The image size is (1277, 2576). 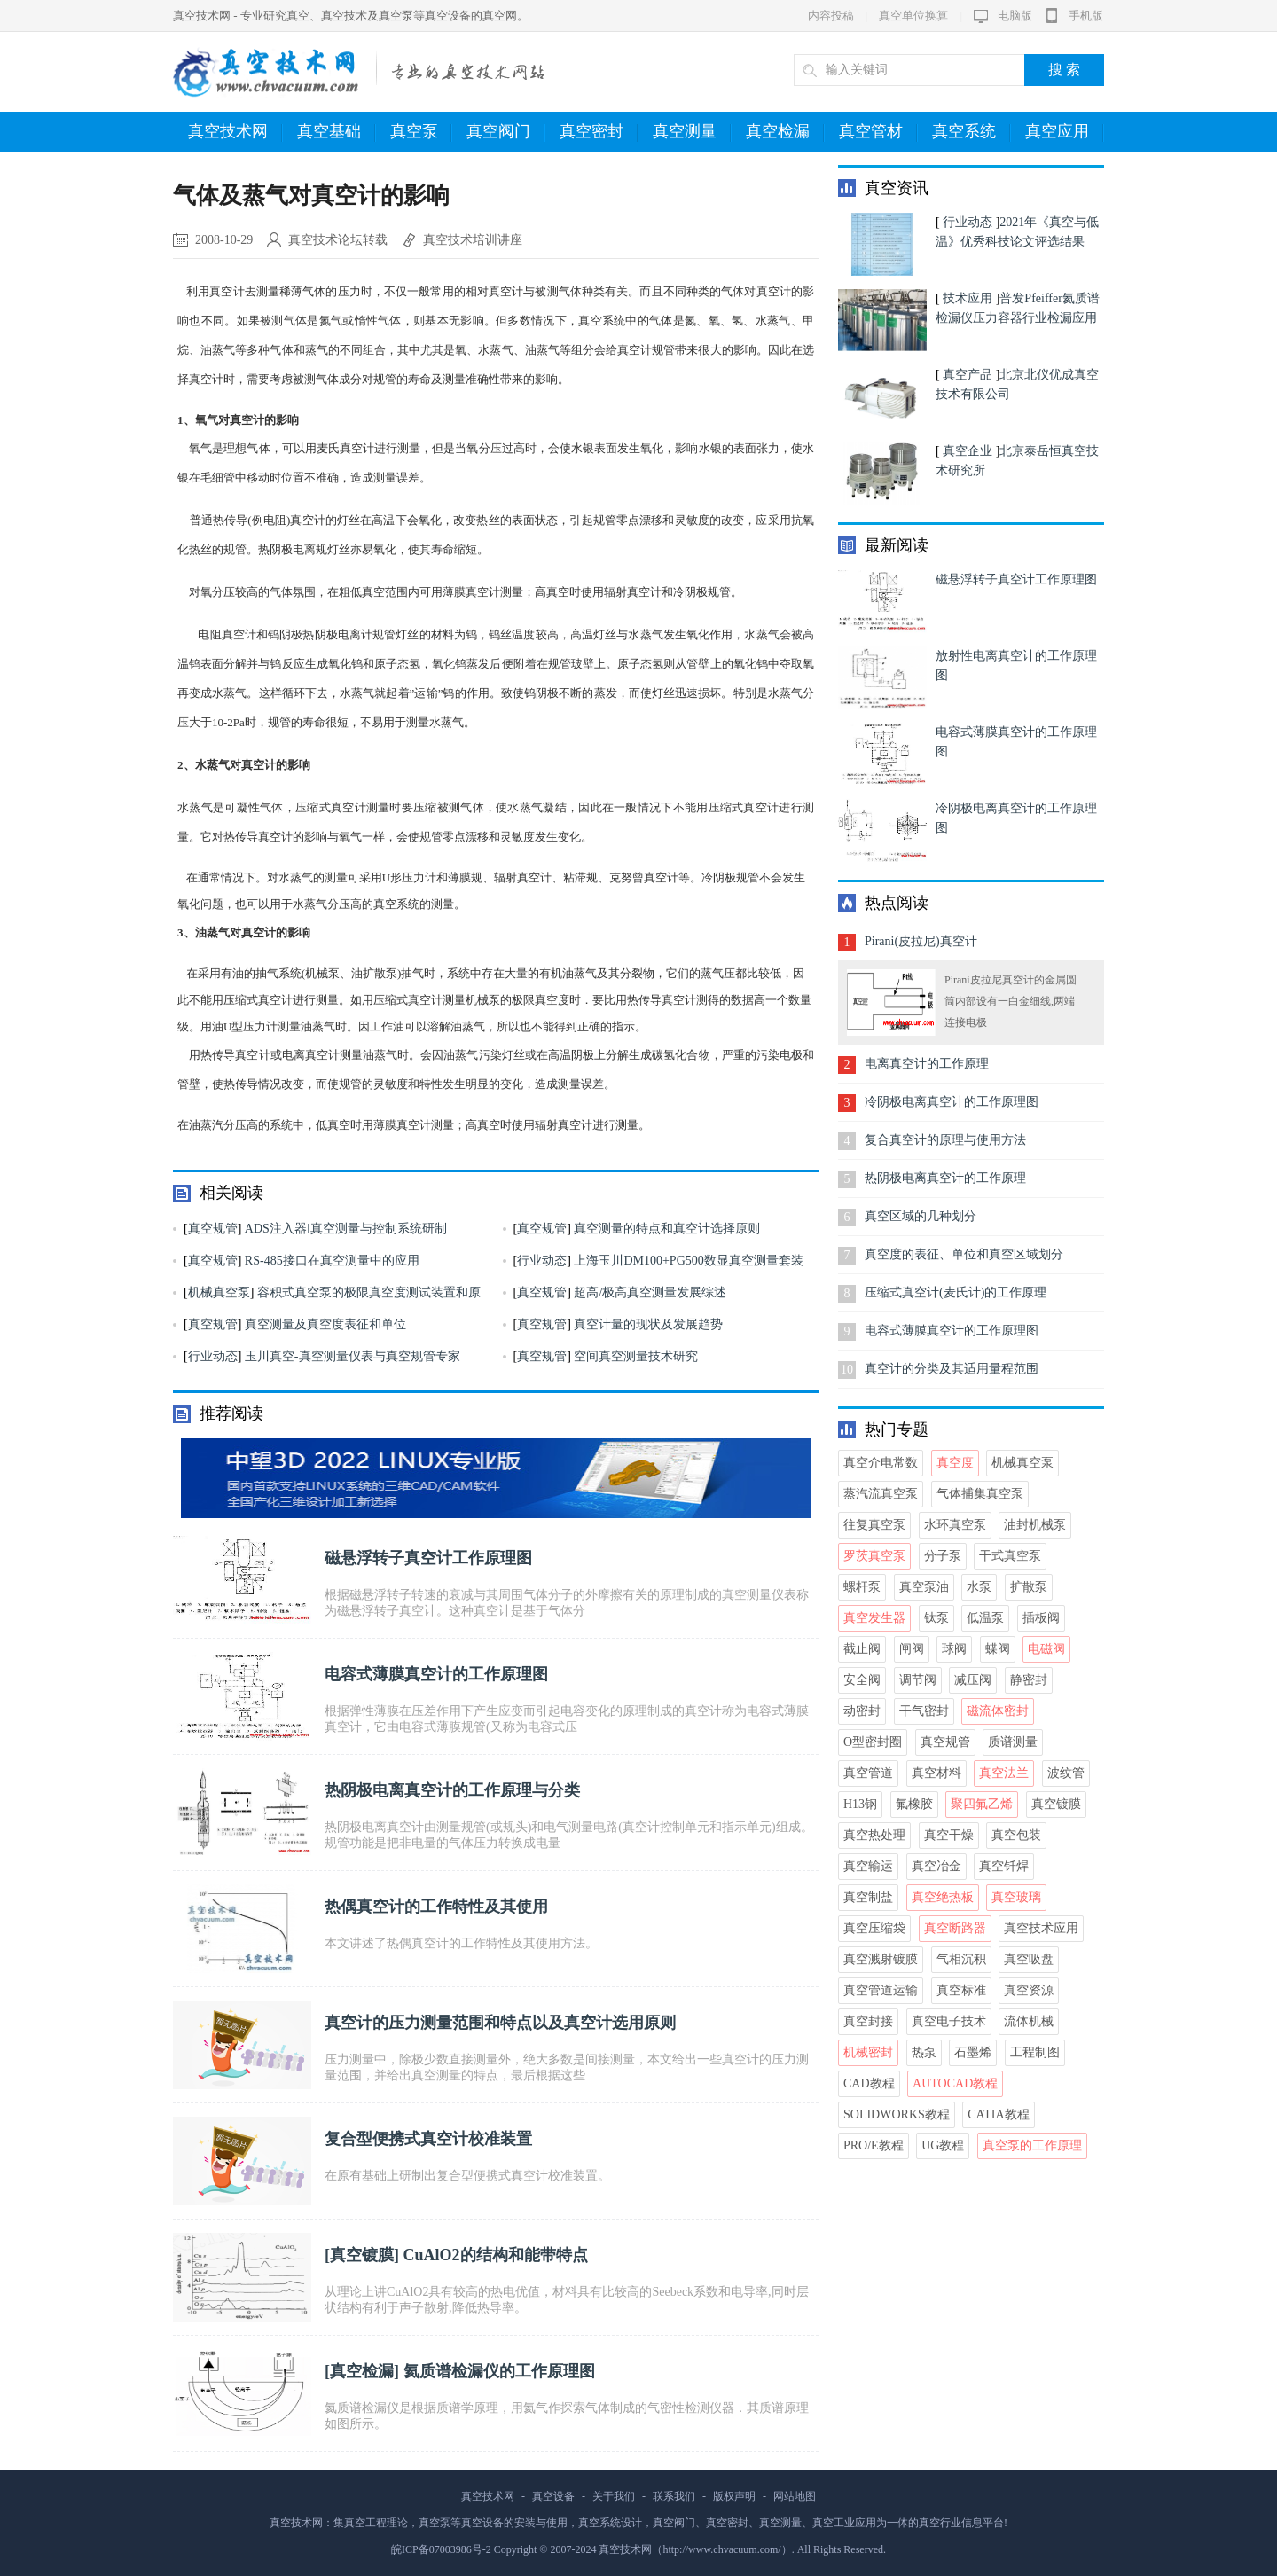 What do you see at coordinates (436, 1674) in the screenshot?
I see `电容式薄膜真空计的工作原理图` at bounding box center [436, 1674].